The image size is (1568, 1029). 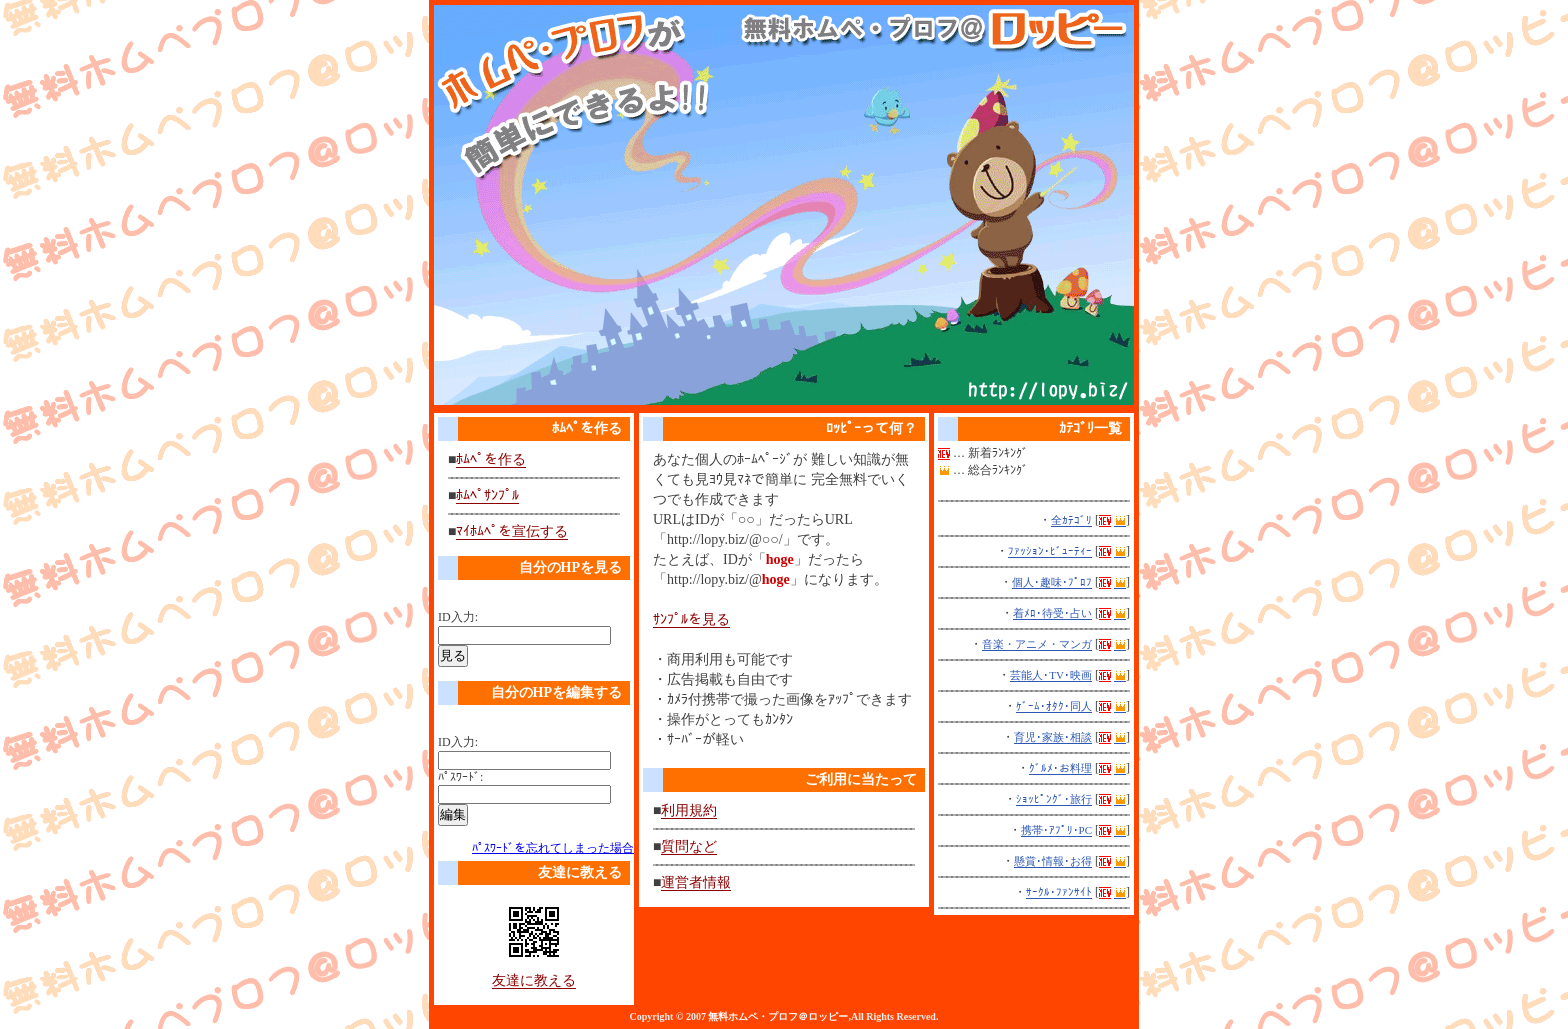 I want to click on 音楽・アニメ・マンガ, so click(x=1037, y=644).